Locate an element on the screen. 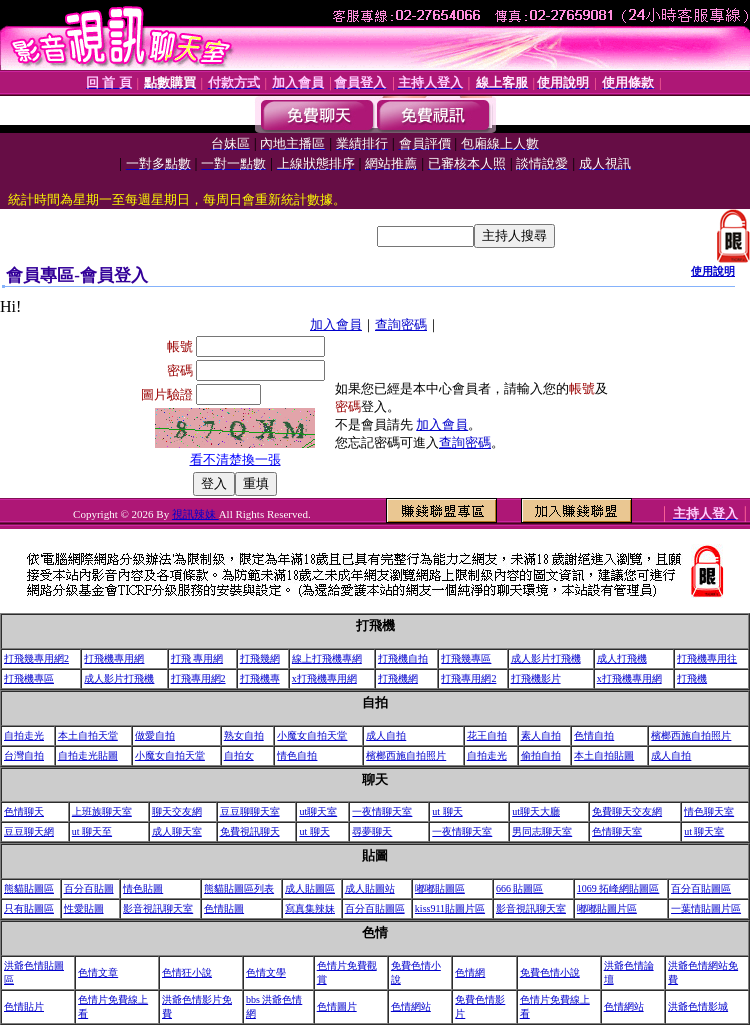  ut 聊天 is located at coordinates (447, 811).